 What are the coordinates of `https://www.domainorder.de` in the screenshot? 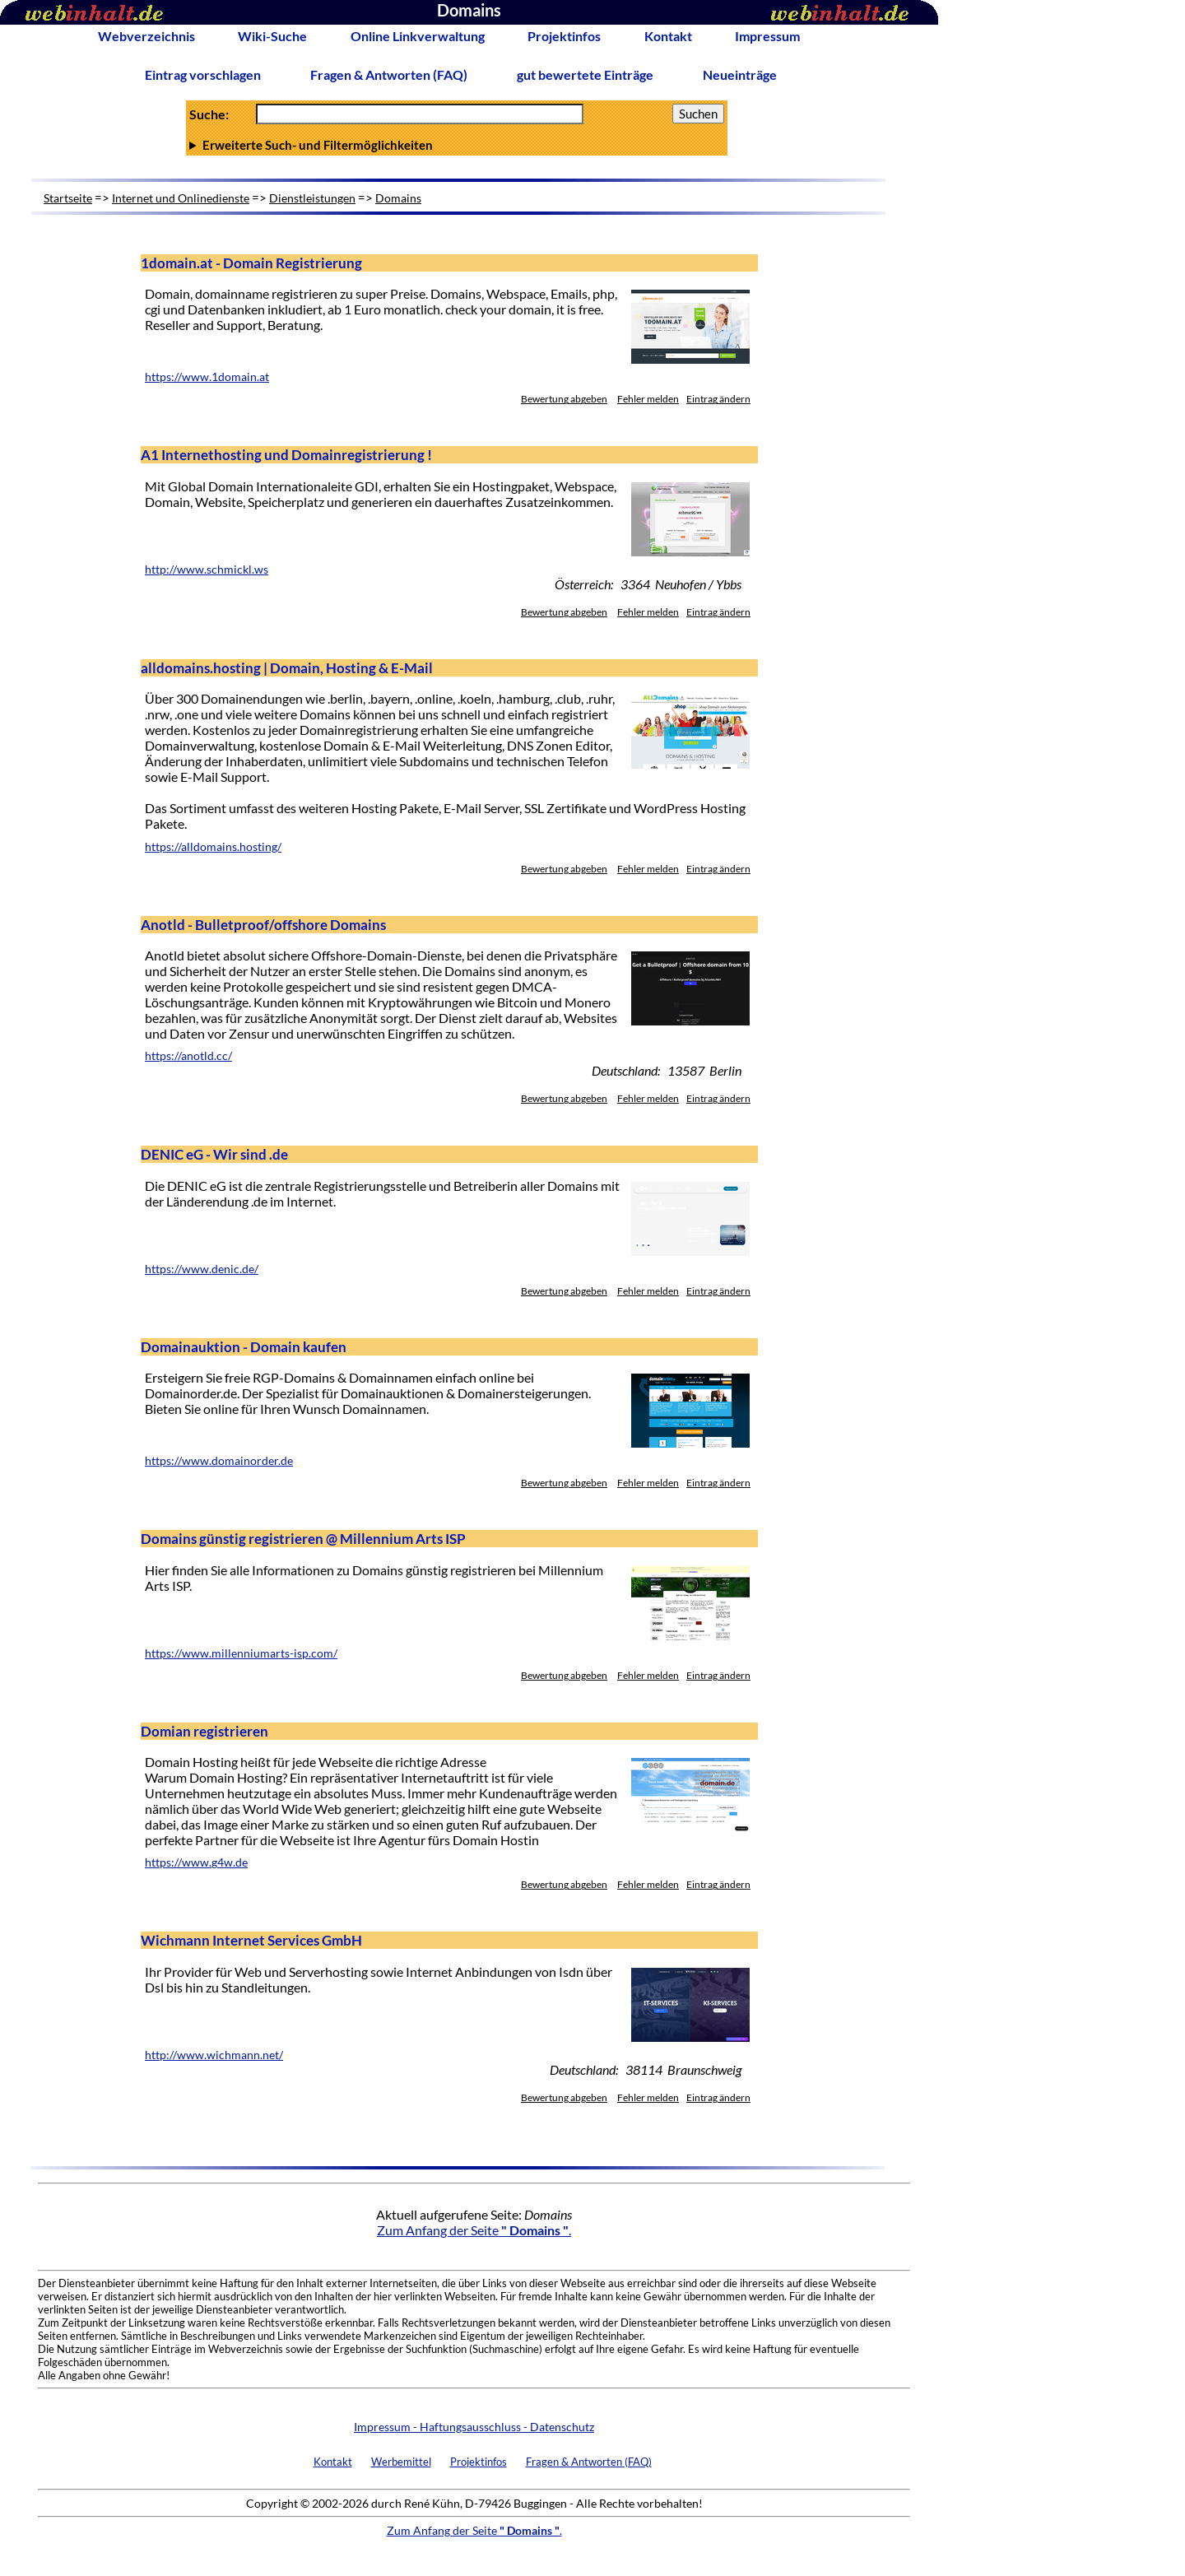 It's located at (219, 1460).